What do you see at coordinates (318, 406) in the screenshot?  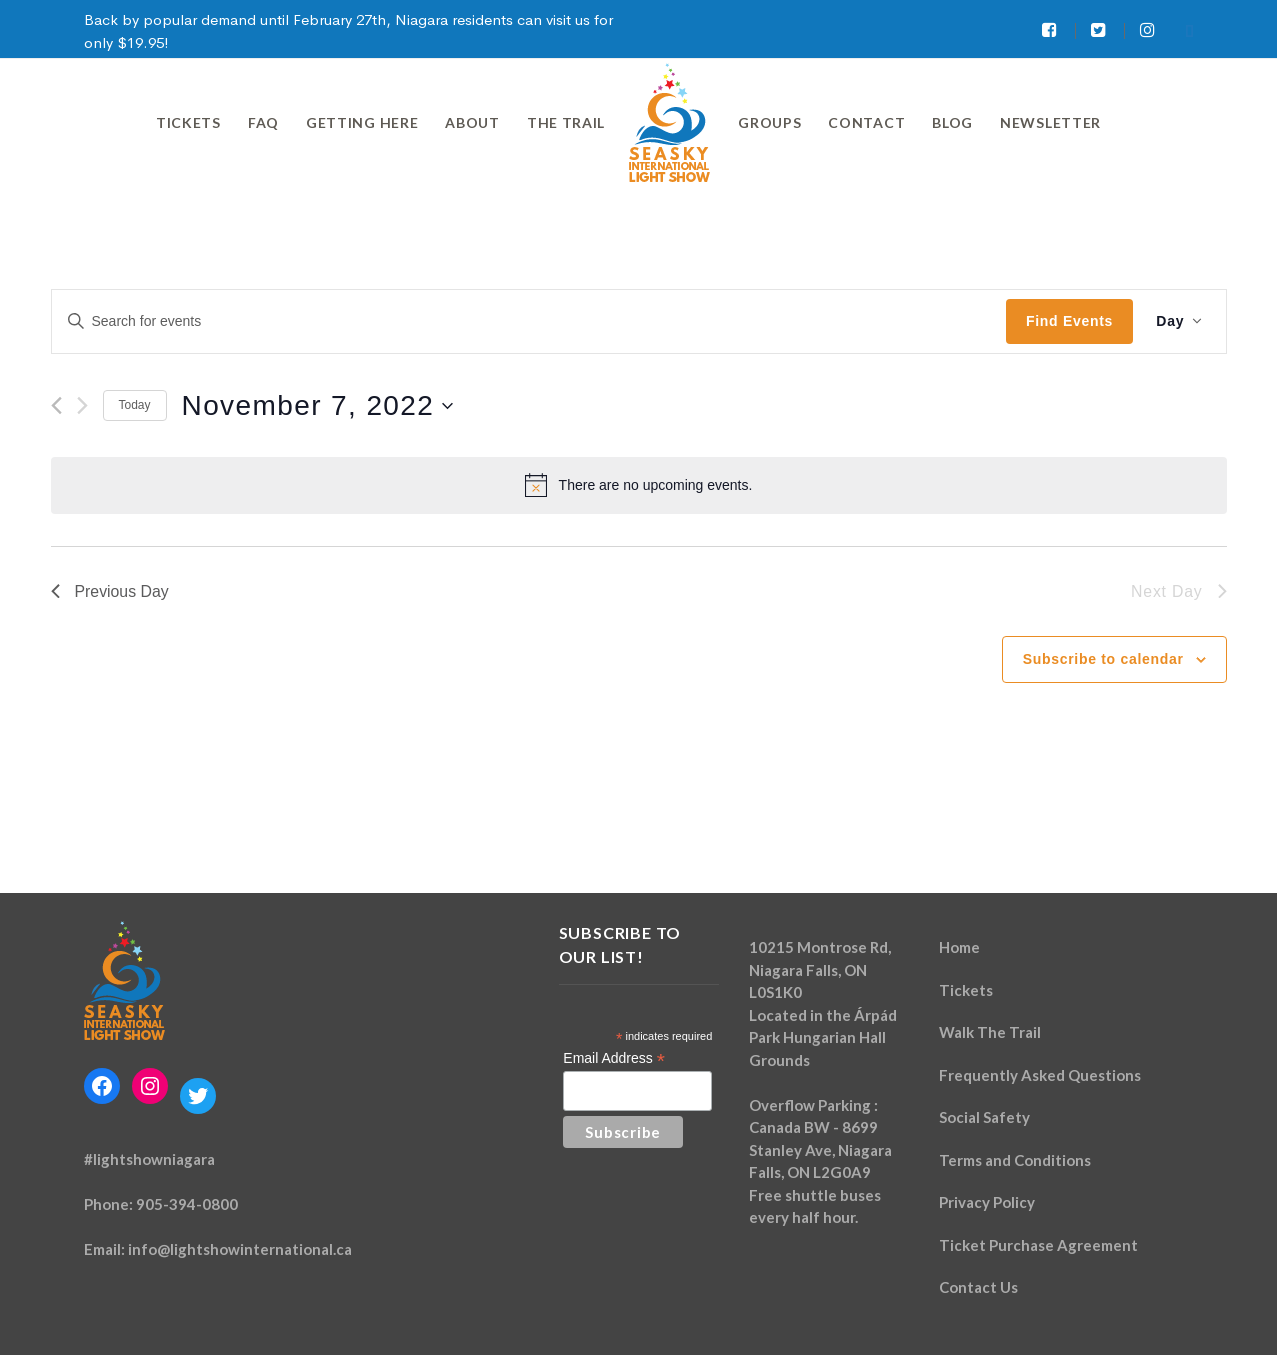 I see `[Click to toggle datepicker]` at bounding box center [318, 406].